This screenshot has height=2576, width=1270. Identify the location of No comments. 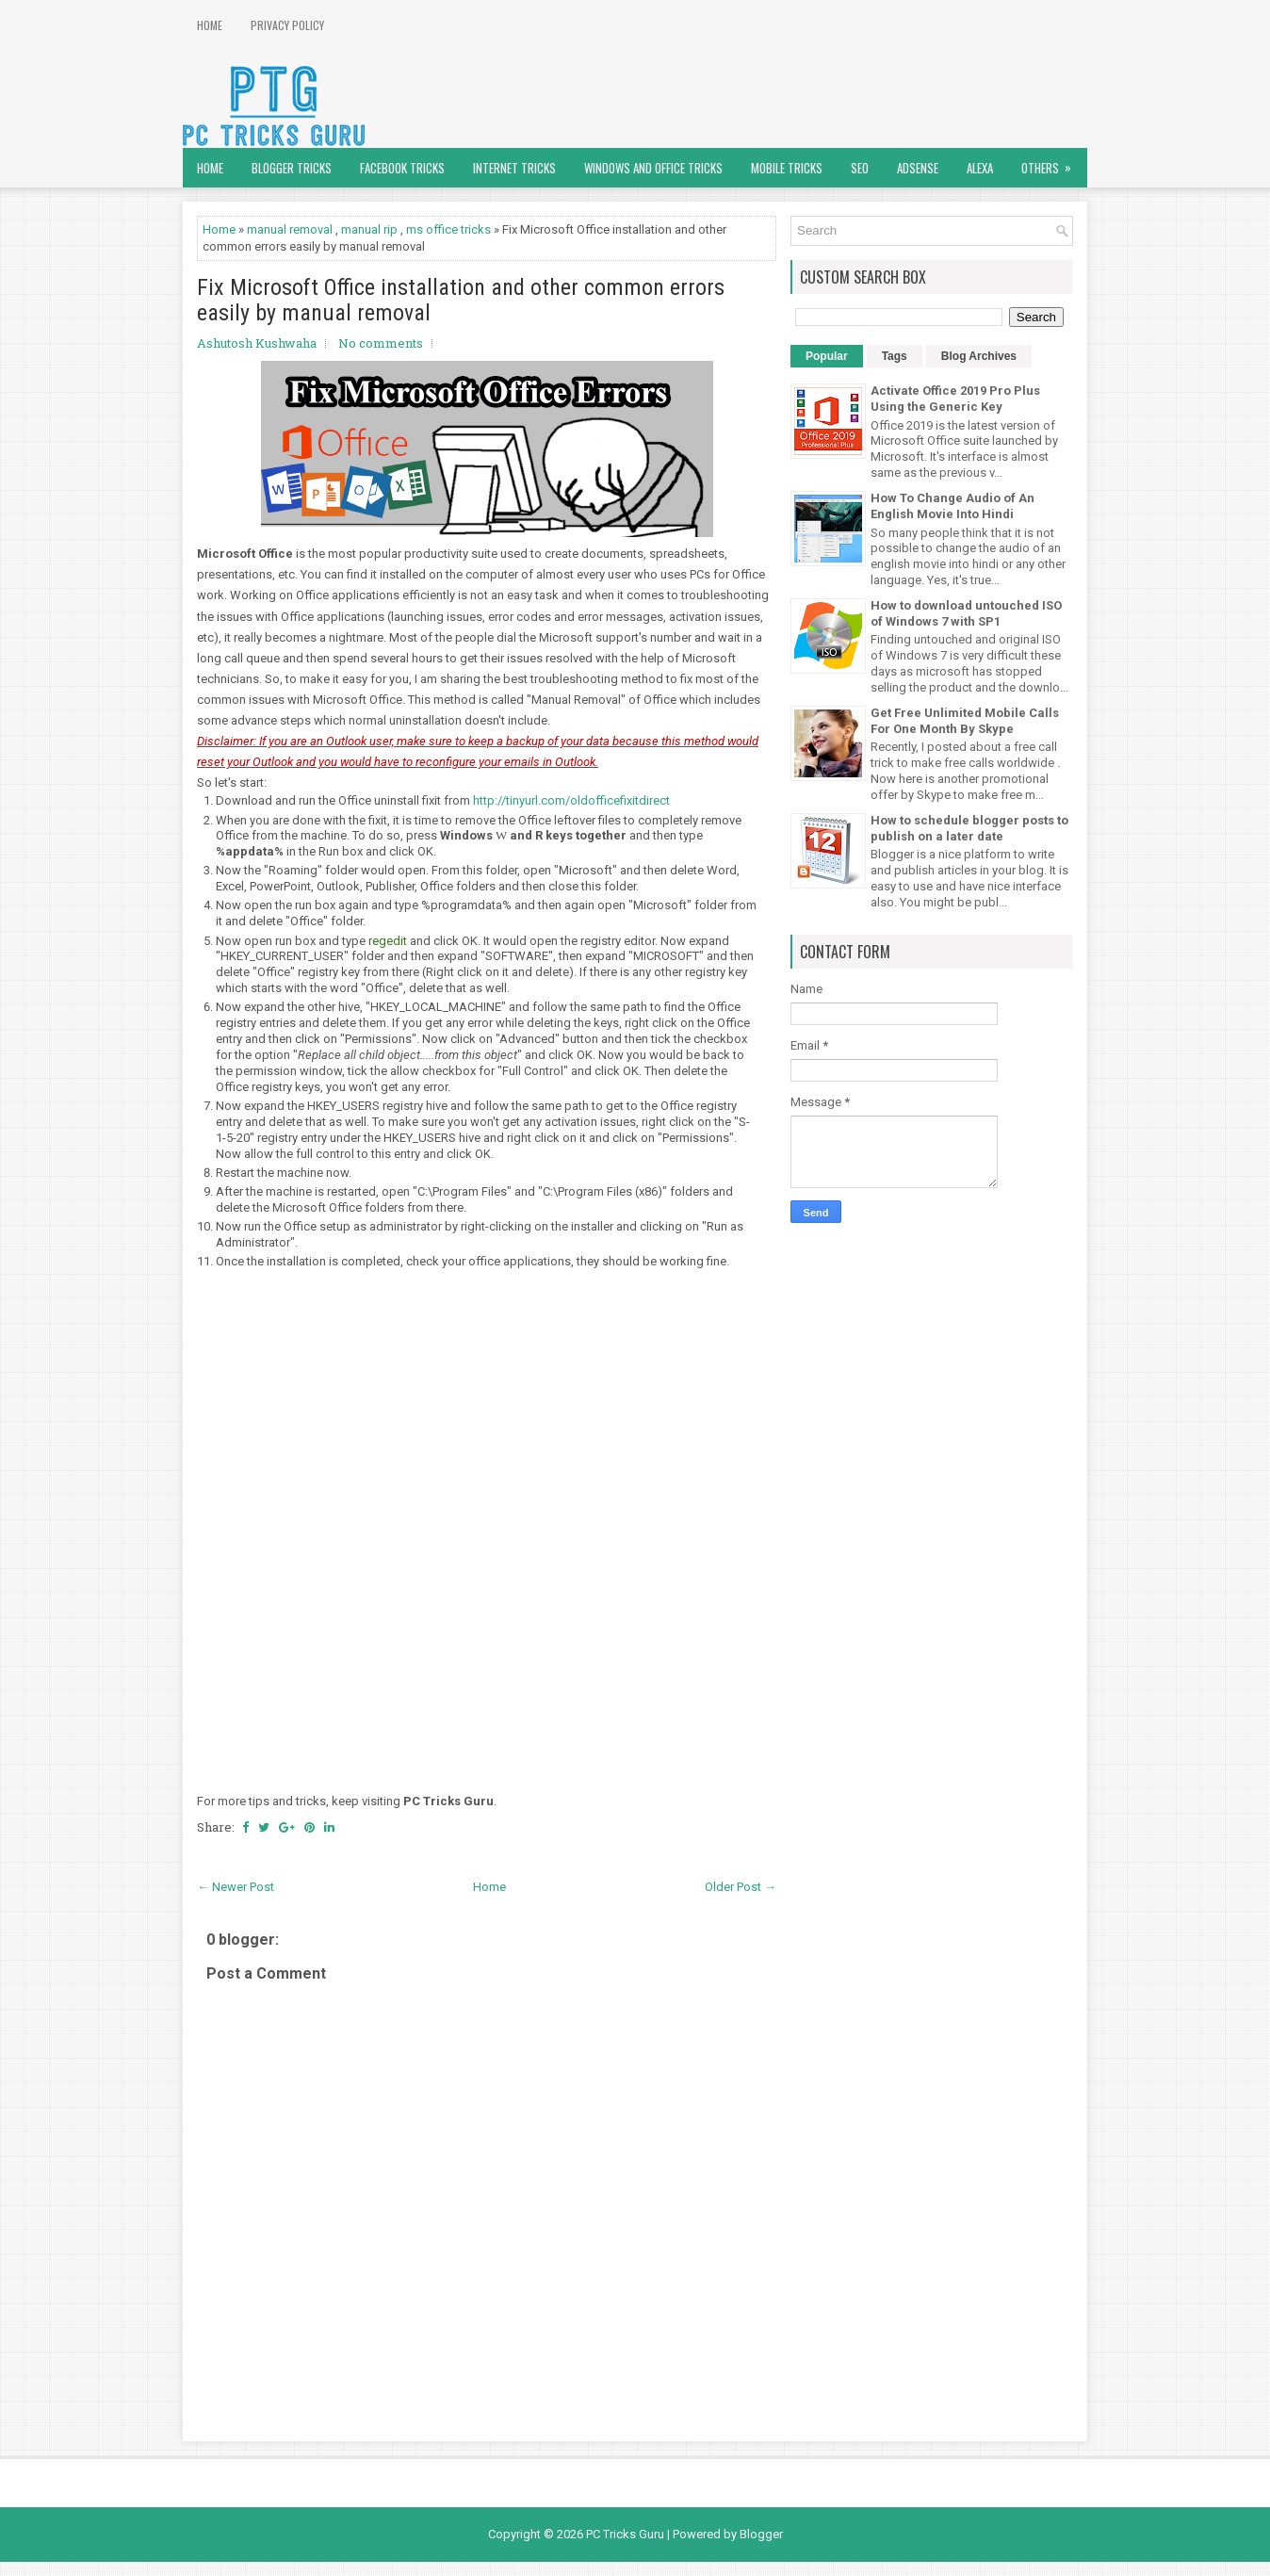
(380, 342).